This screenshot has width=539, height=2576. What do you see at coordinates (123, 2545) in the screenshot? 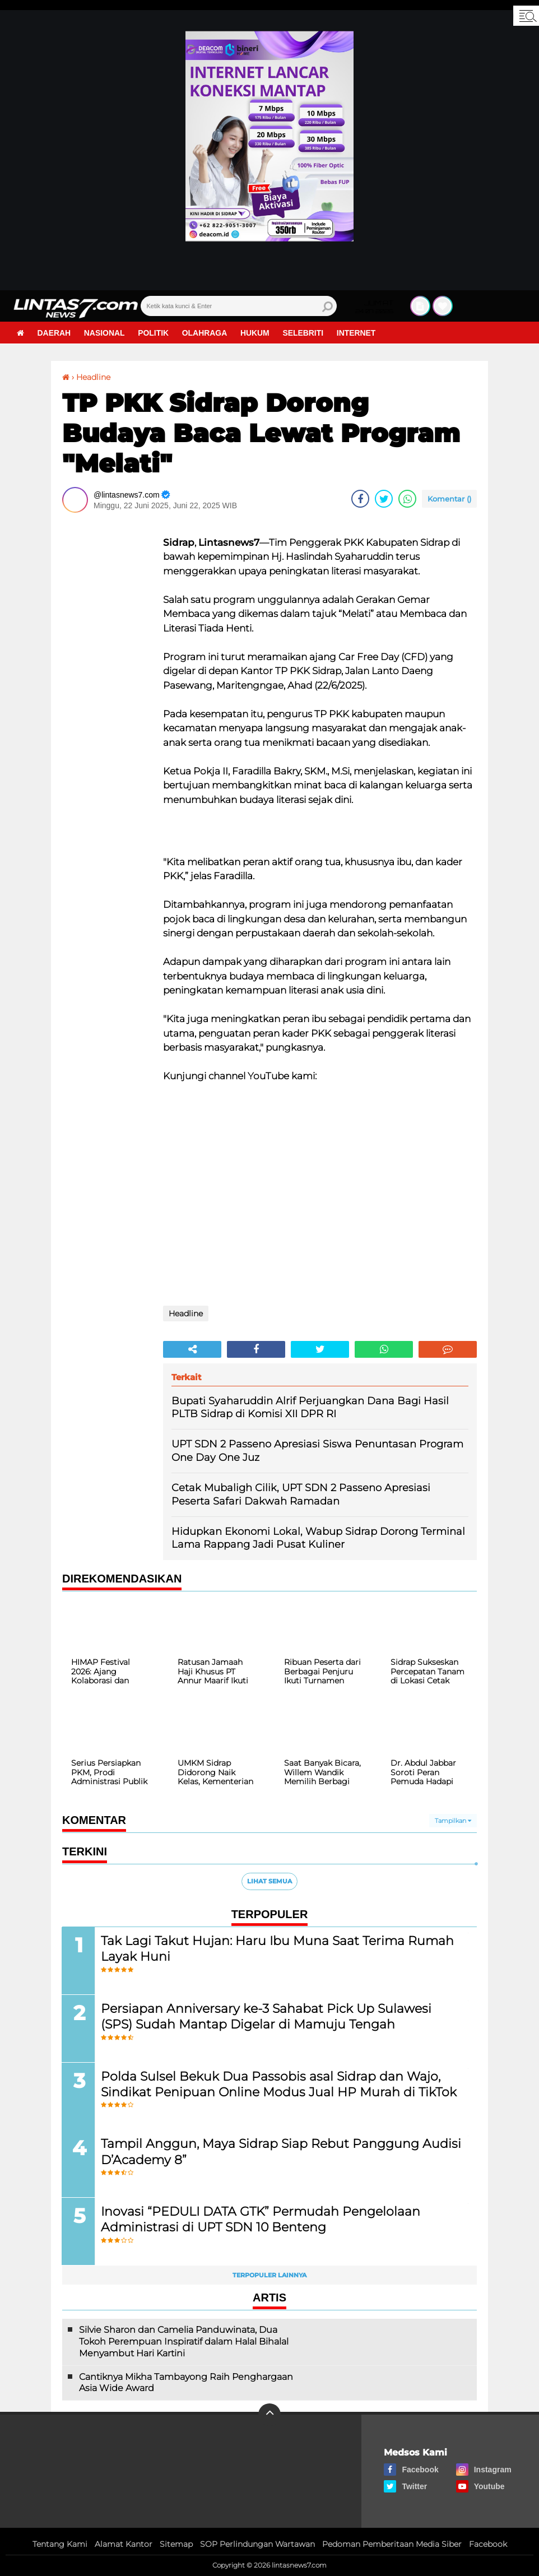
I see `Alamat Kantor` at bounding box center [123, 2545].